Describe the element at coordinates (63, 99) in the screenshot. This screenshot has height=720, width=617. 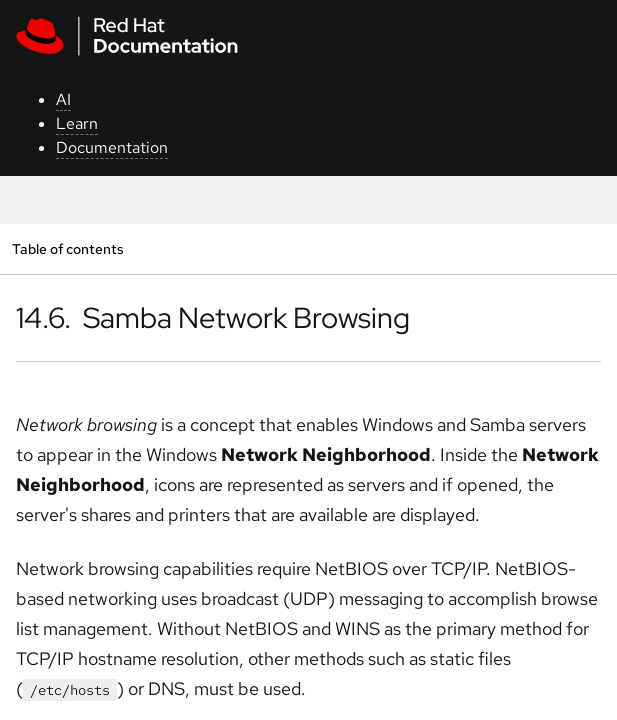
I see `AI` at that location.